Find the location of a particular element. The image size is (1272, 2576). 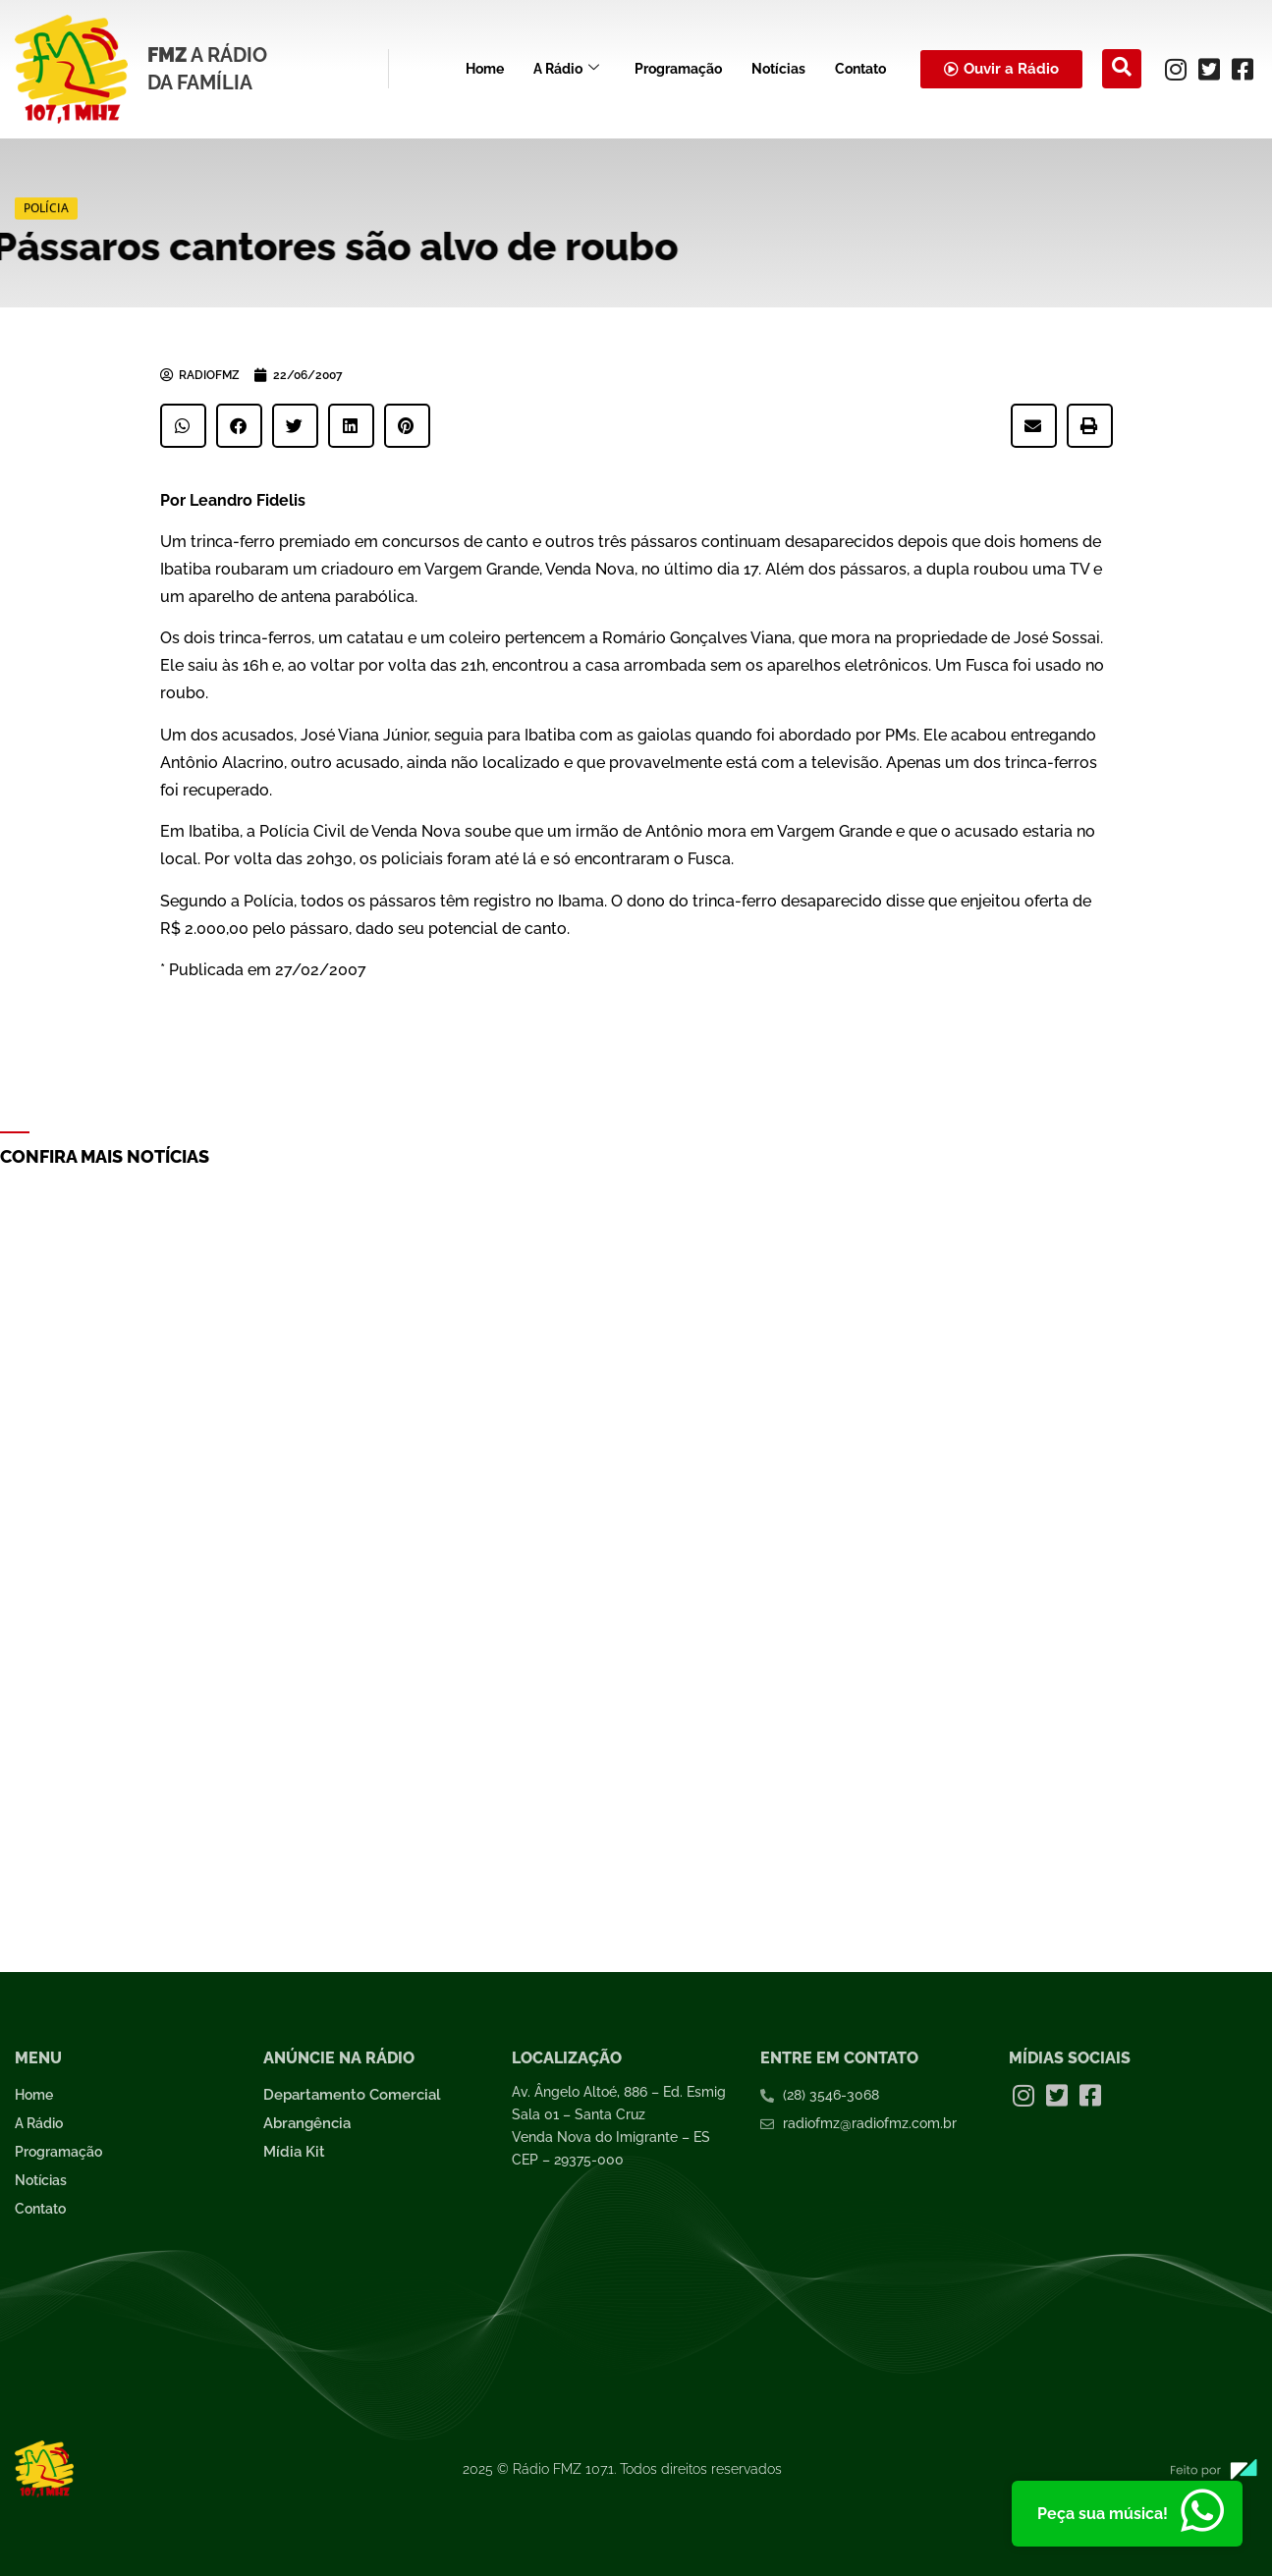

Programação is located at coordinates (678, 69).